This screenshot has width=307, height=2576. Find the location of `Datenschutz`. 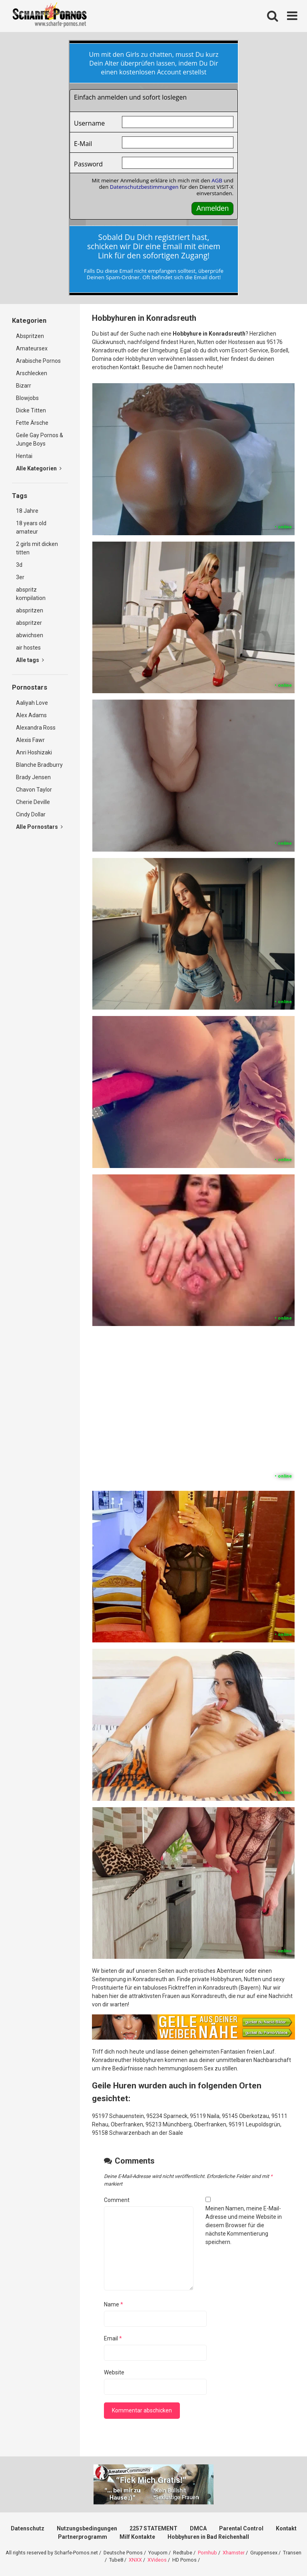

Datenschutz is located at coordinates (27, 2528).